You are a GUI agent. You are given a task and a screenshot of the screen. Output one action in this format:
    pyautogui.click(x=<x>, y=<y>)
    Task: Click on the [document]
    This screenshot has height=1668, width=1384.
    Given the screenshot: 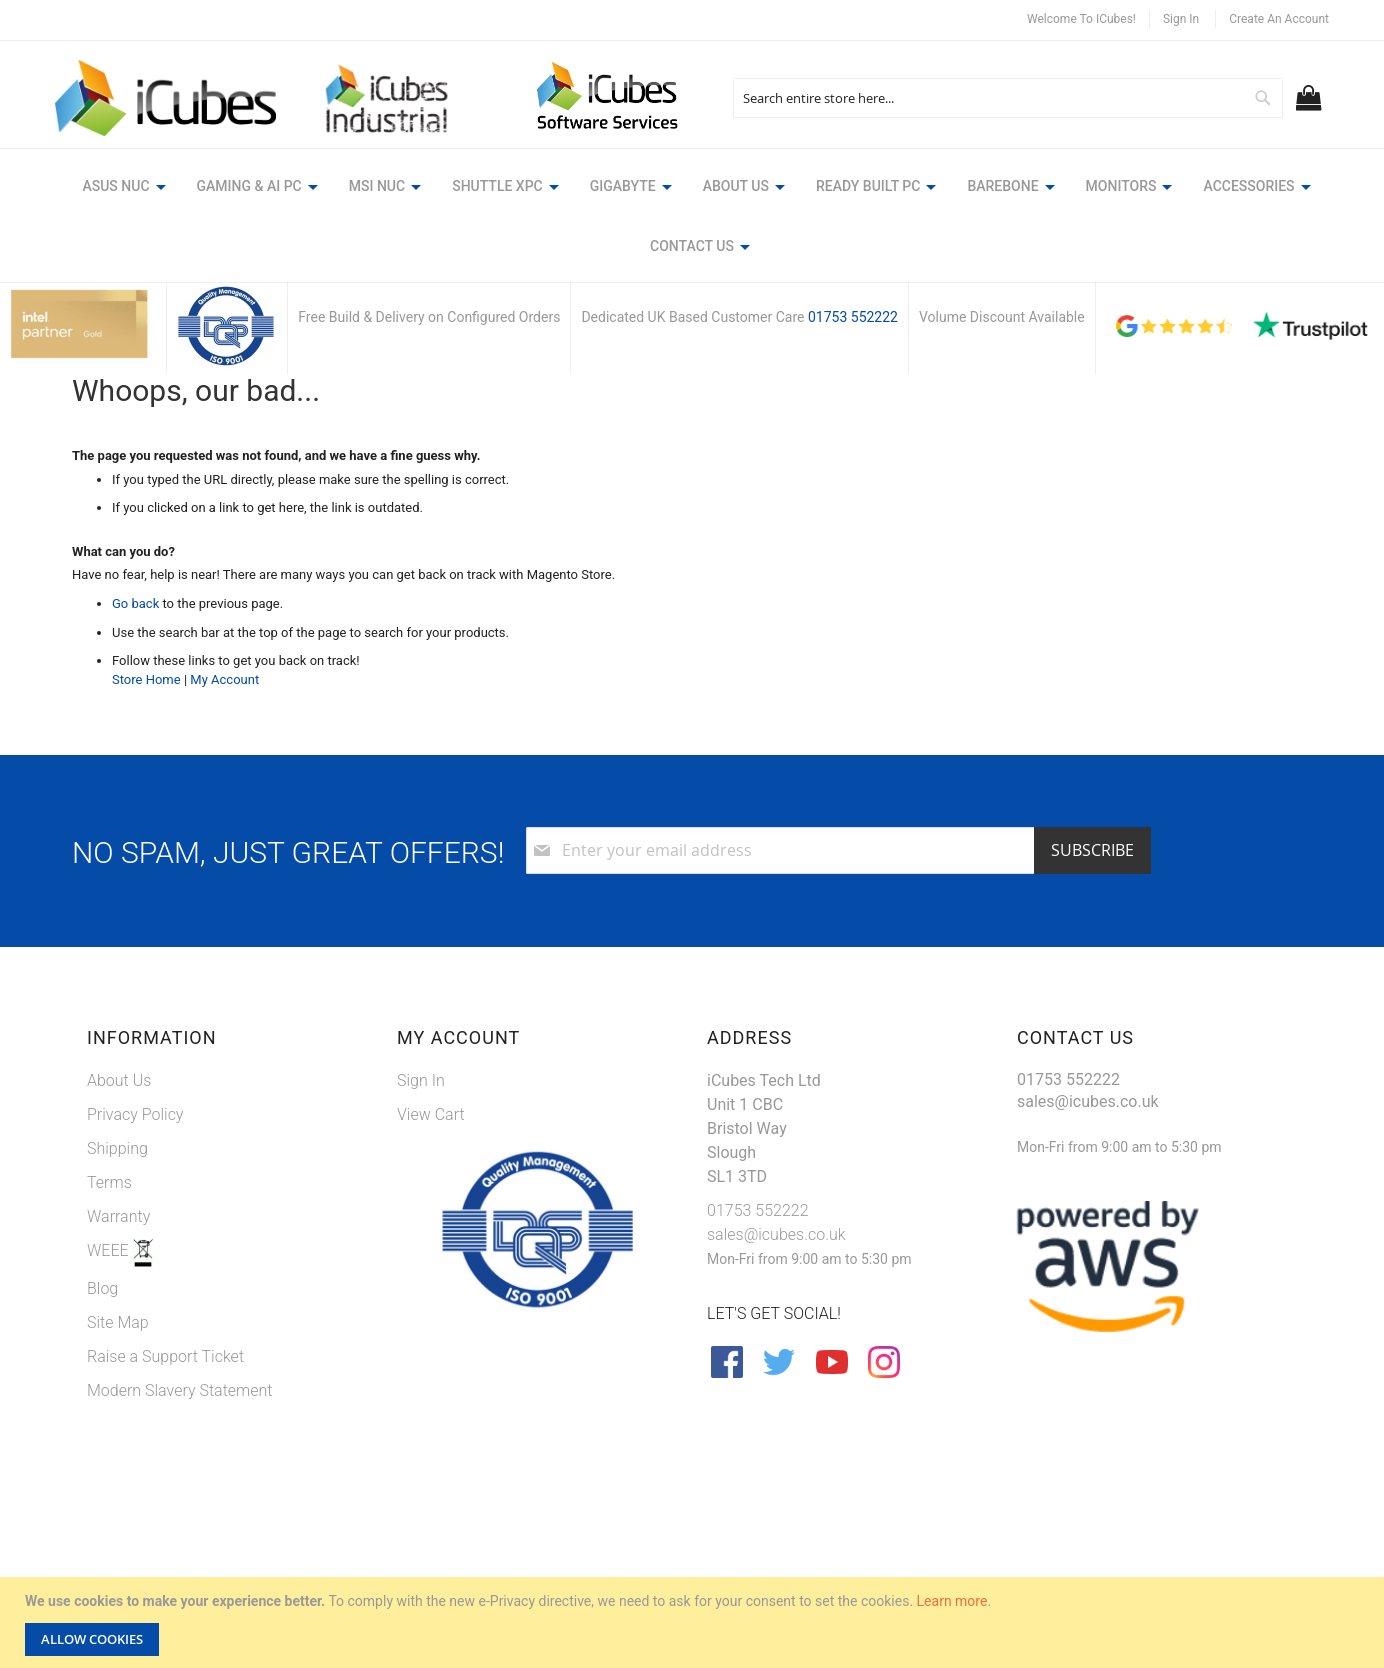 What is the action you would take?
    pyautogui.click(x=694, y=1622)
    